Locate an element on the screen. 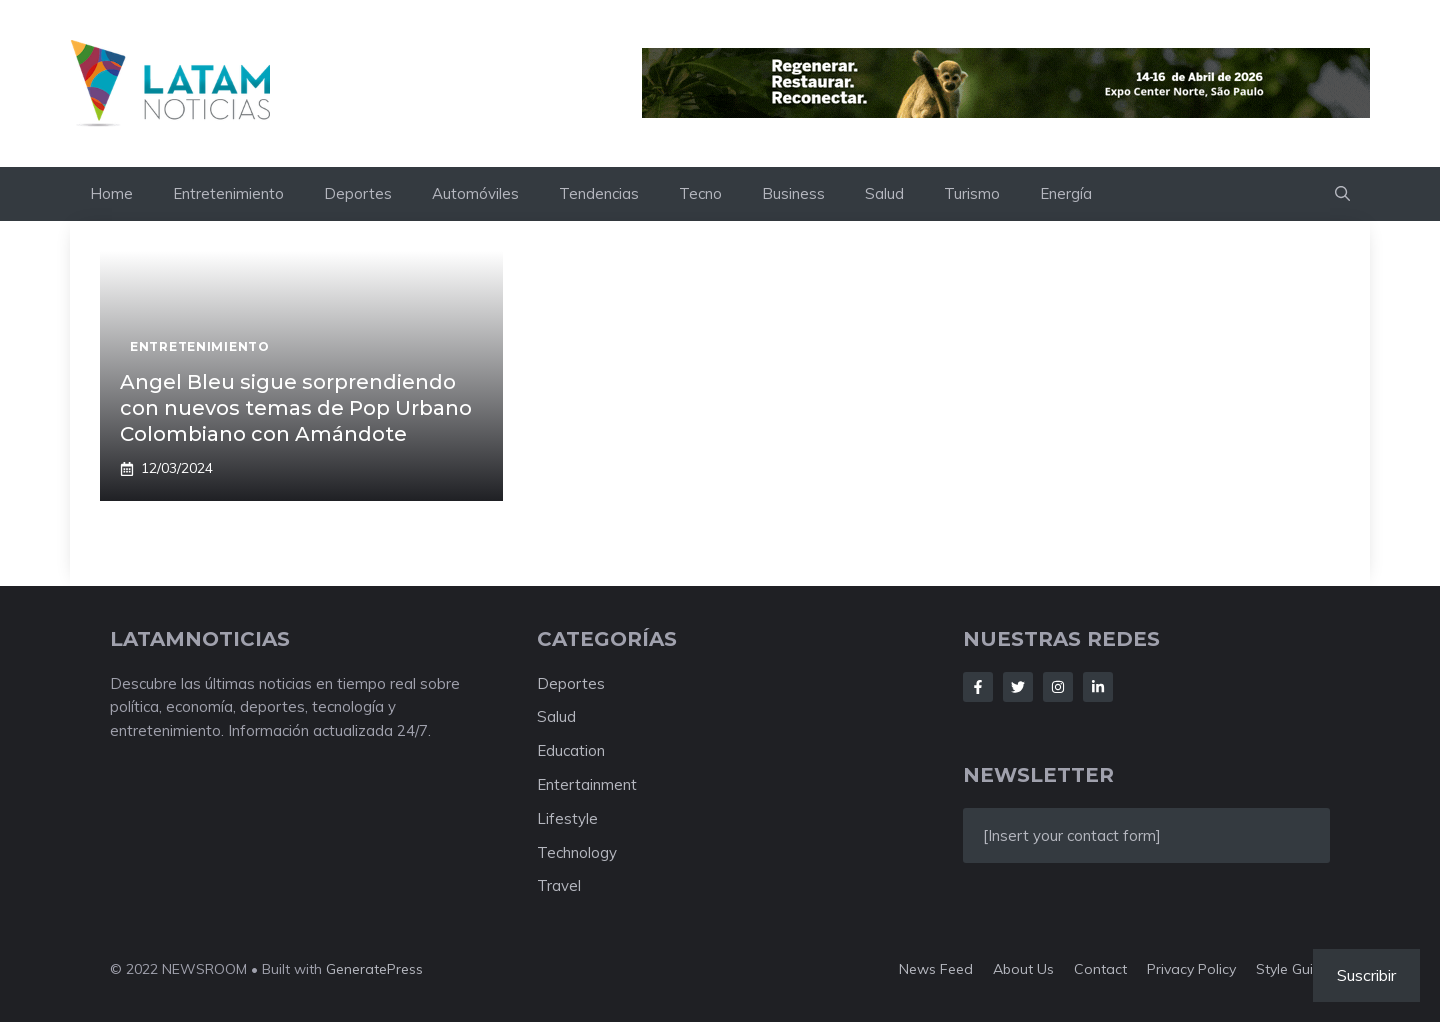 The image size is (1440, 1022). Turismo is located at coordinates (972, 193).